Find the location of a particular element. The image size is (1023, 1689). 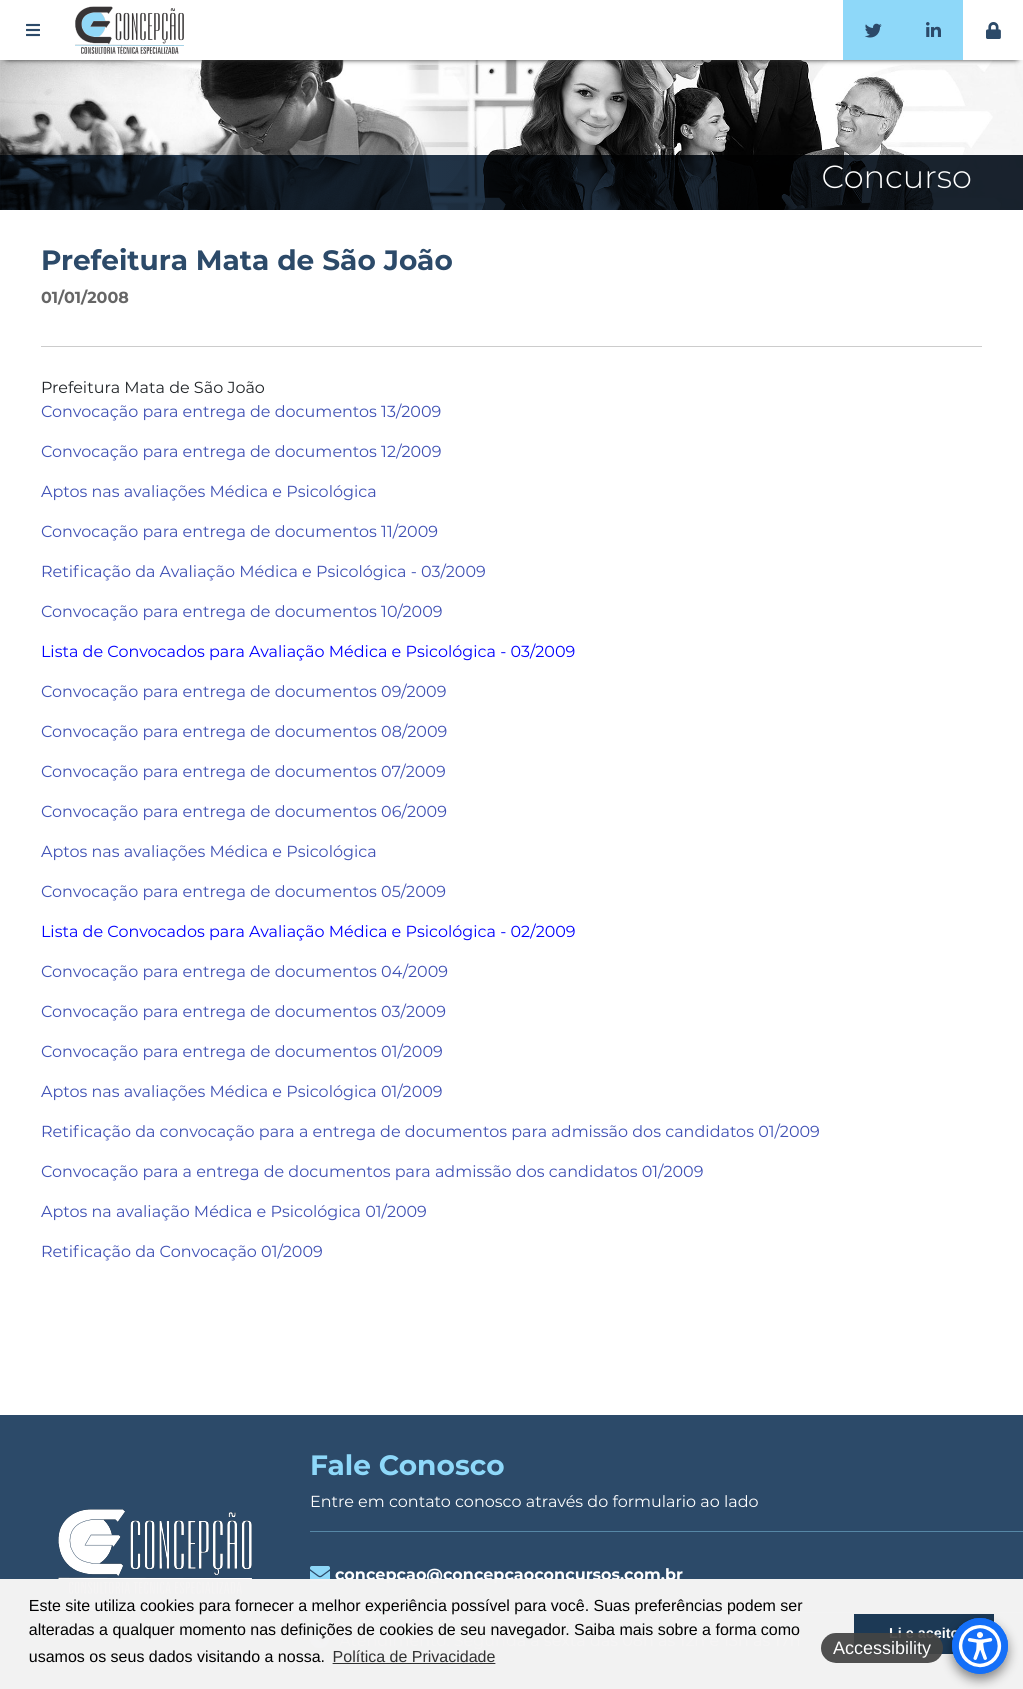

Convocação para entrega de documentos 05/2009 is located at coordinates (243, 892).